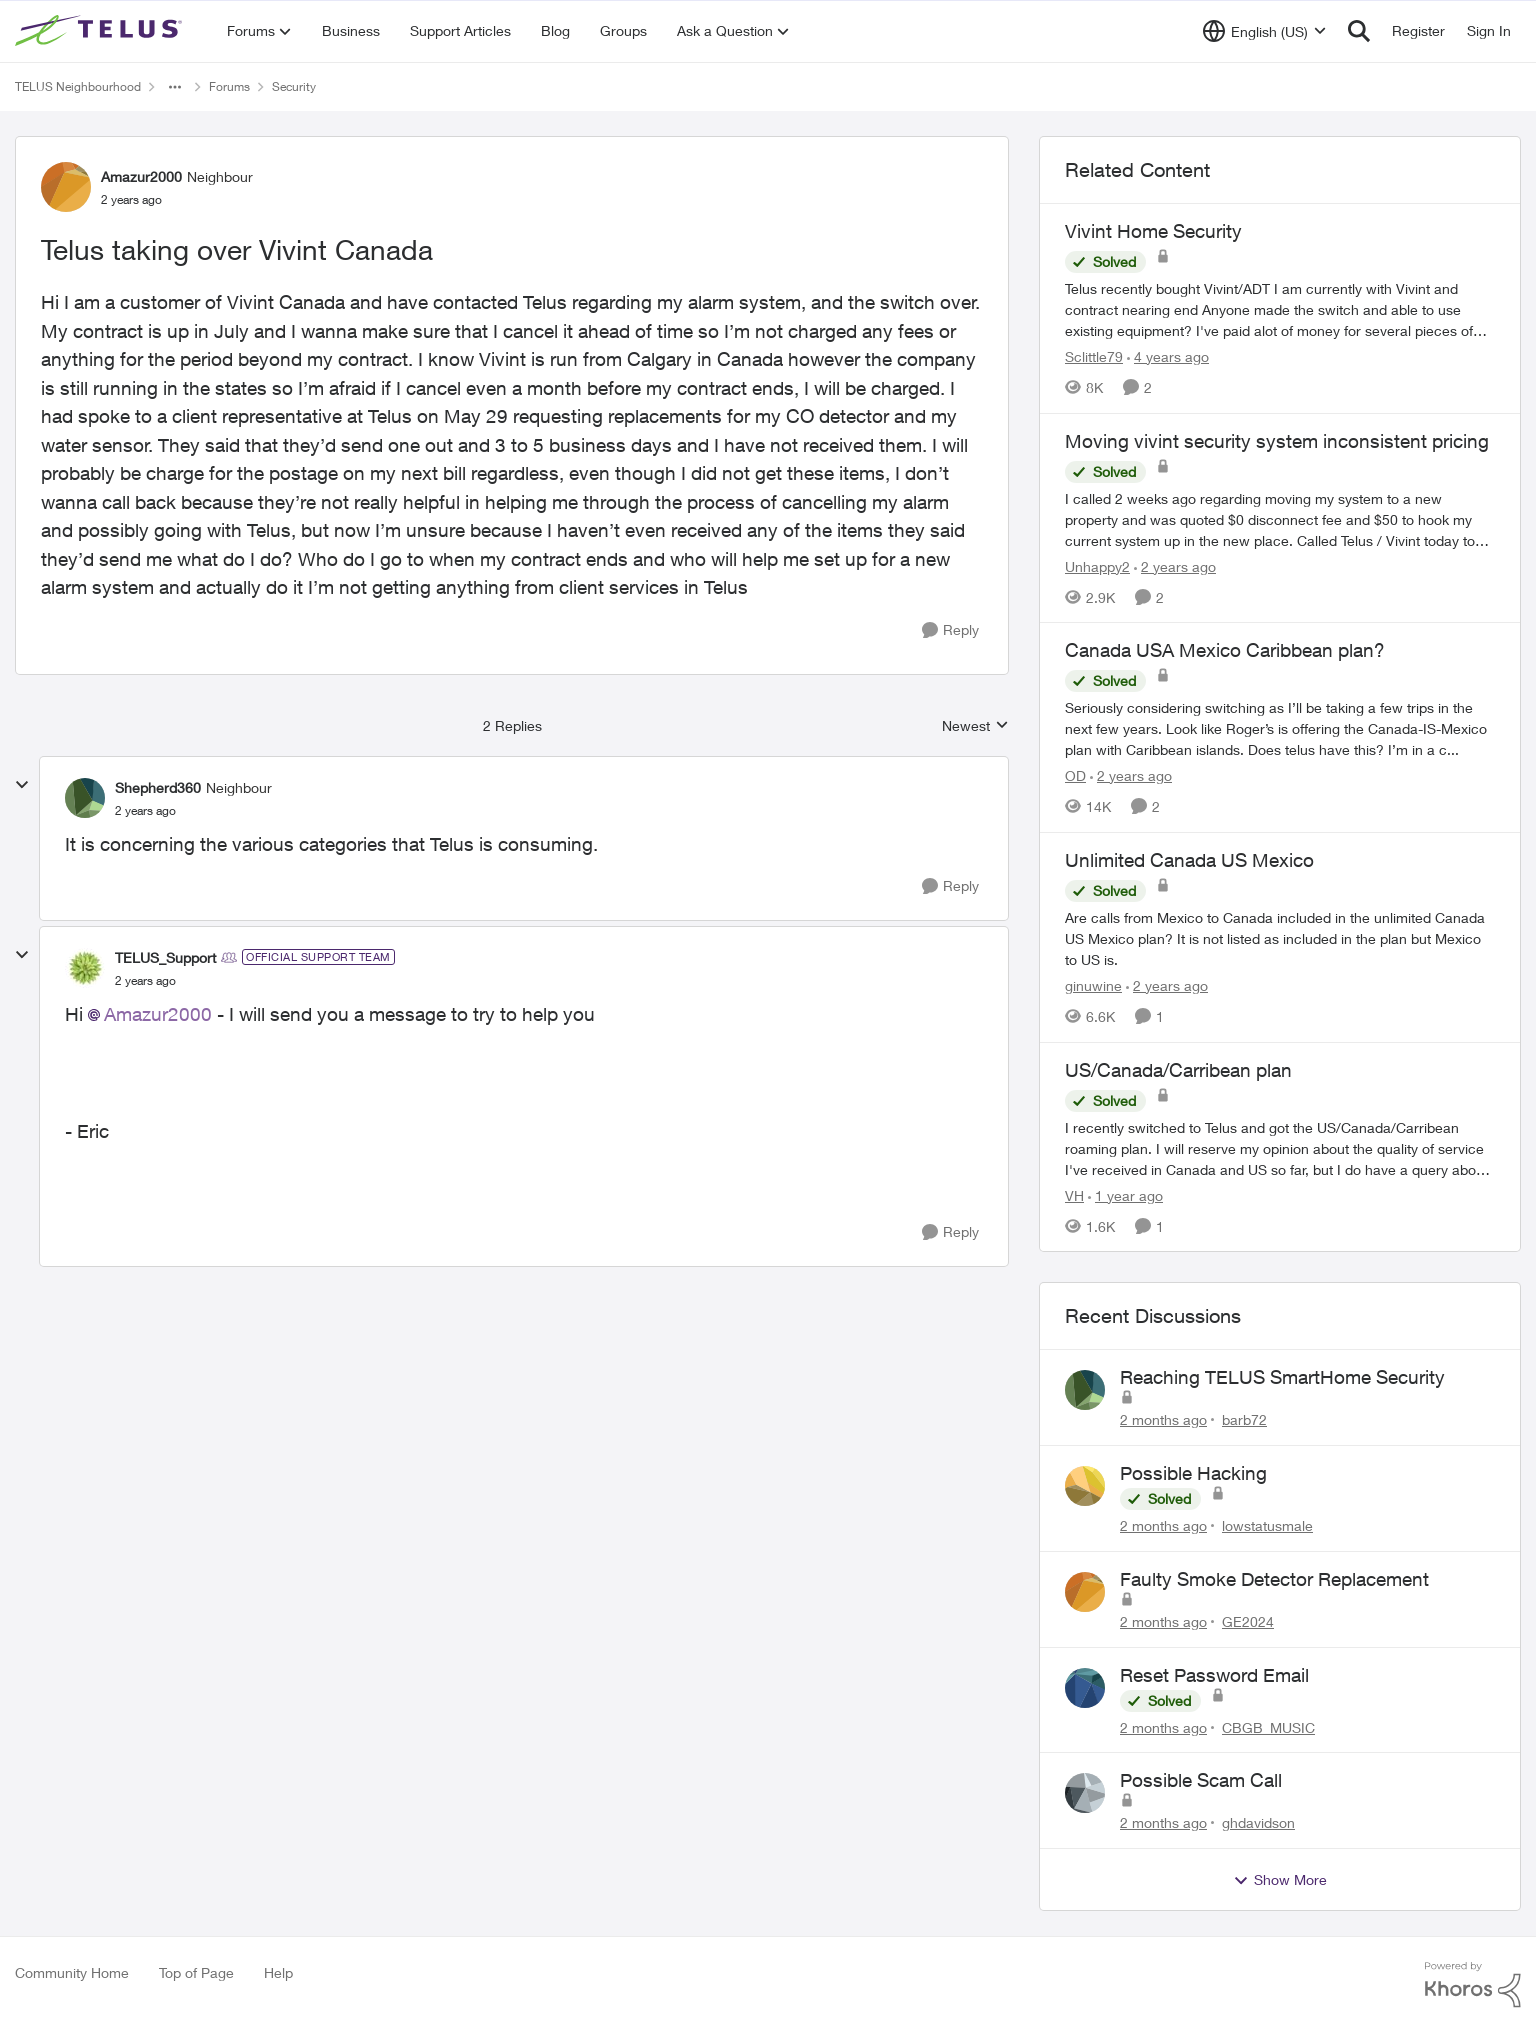 The image size is (1536, 2033). Describe the element at coordinates (1163, 1419) in the screenshot. I see `[2 months ago]` at that location.